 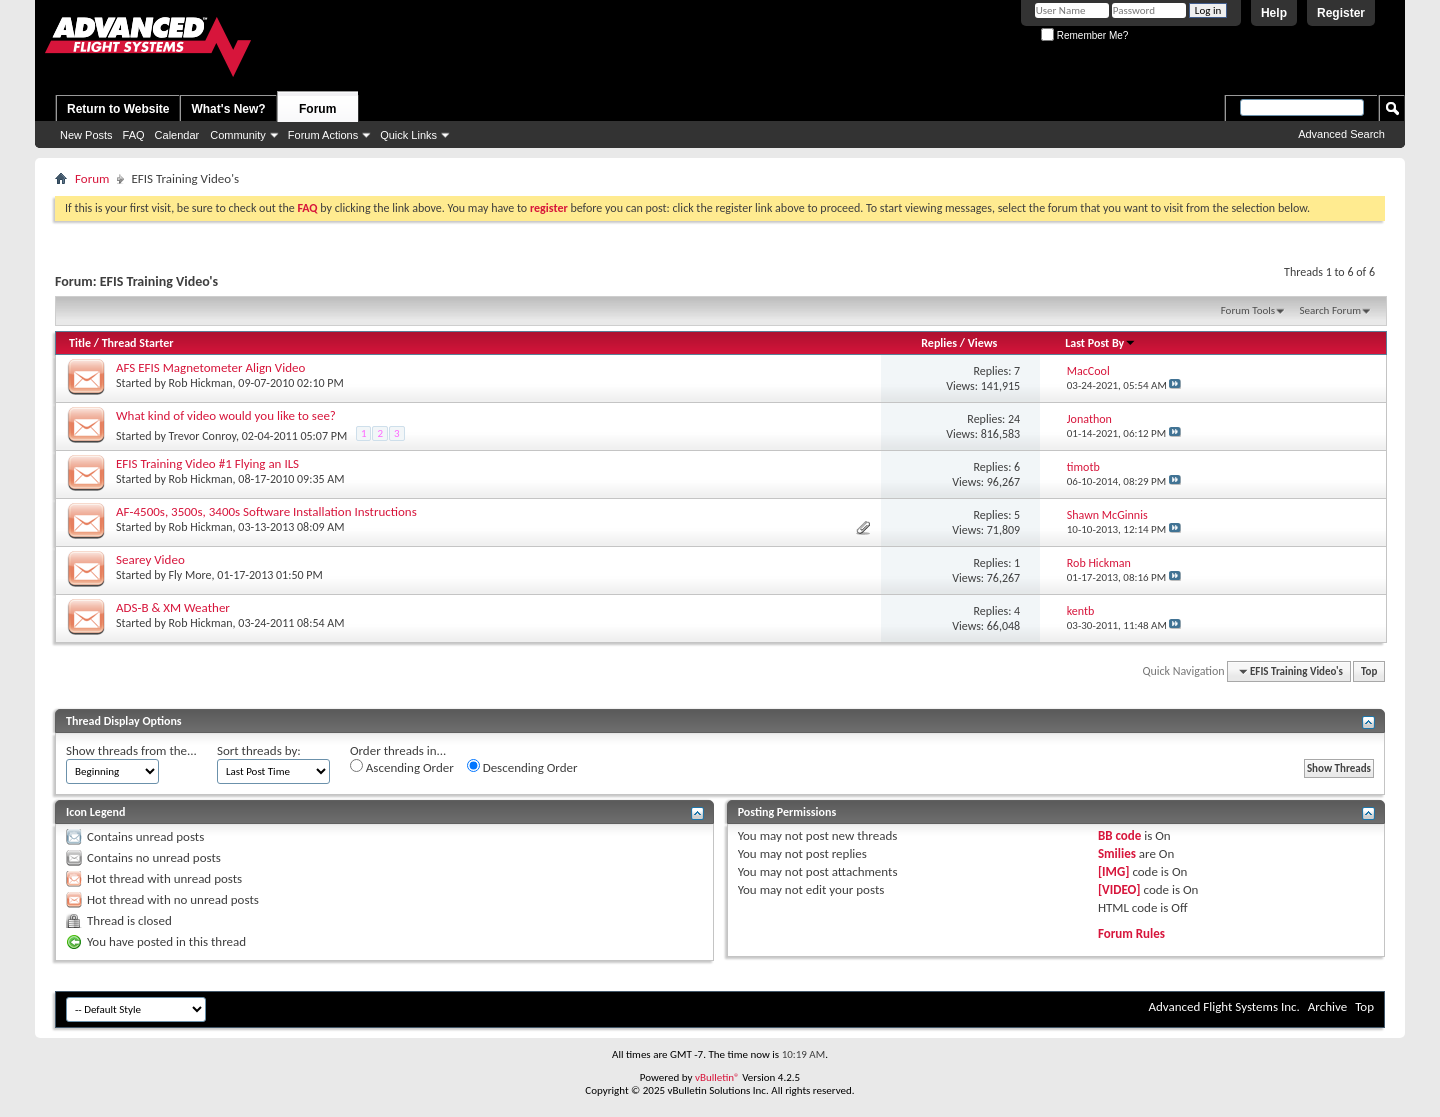 What do you see at coordinates (1119, 889) in the screenshot?
I see `[VIDEO]` at bounding box center [1119, 889].